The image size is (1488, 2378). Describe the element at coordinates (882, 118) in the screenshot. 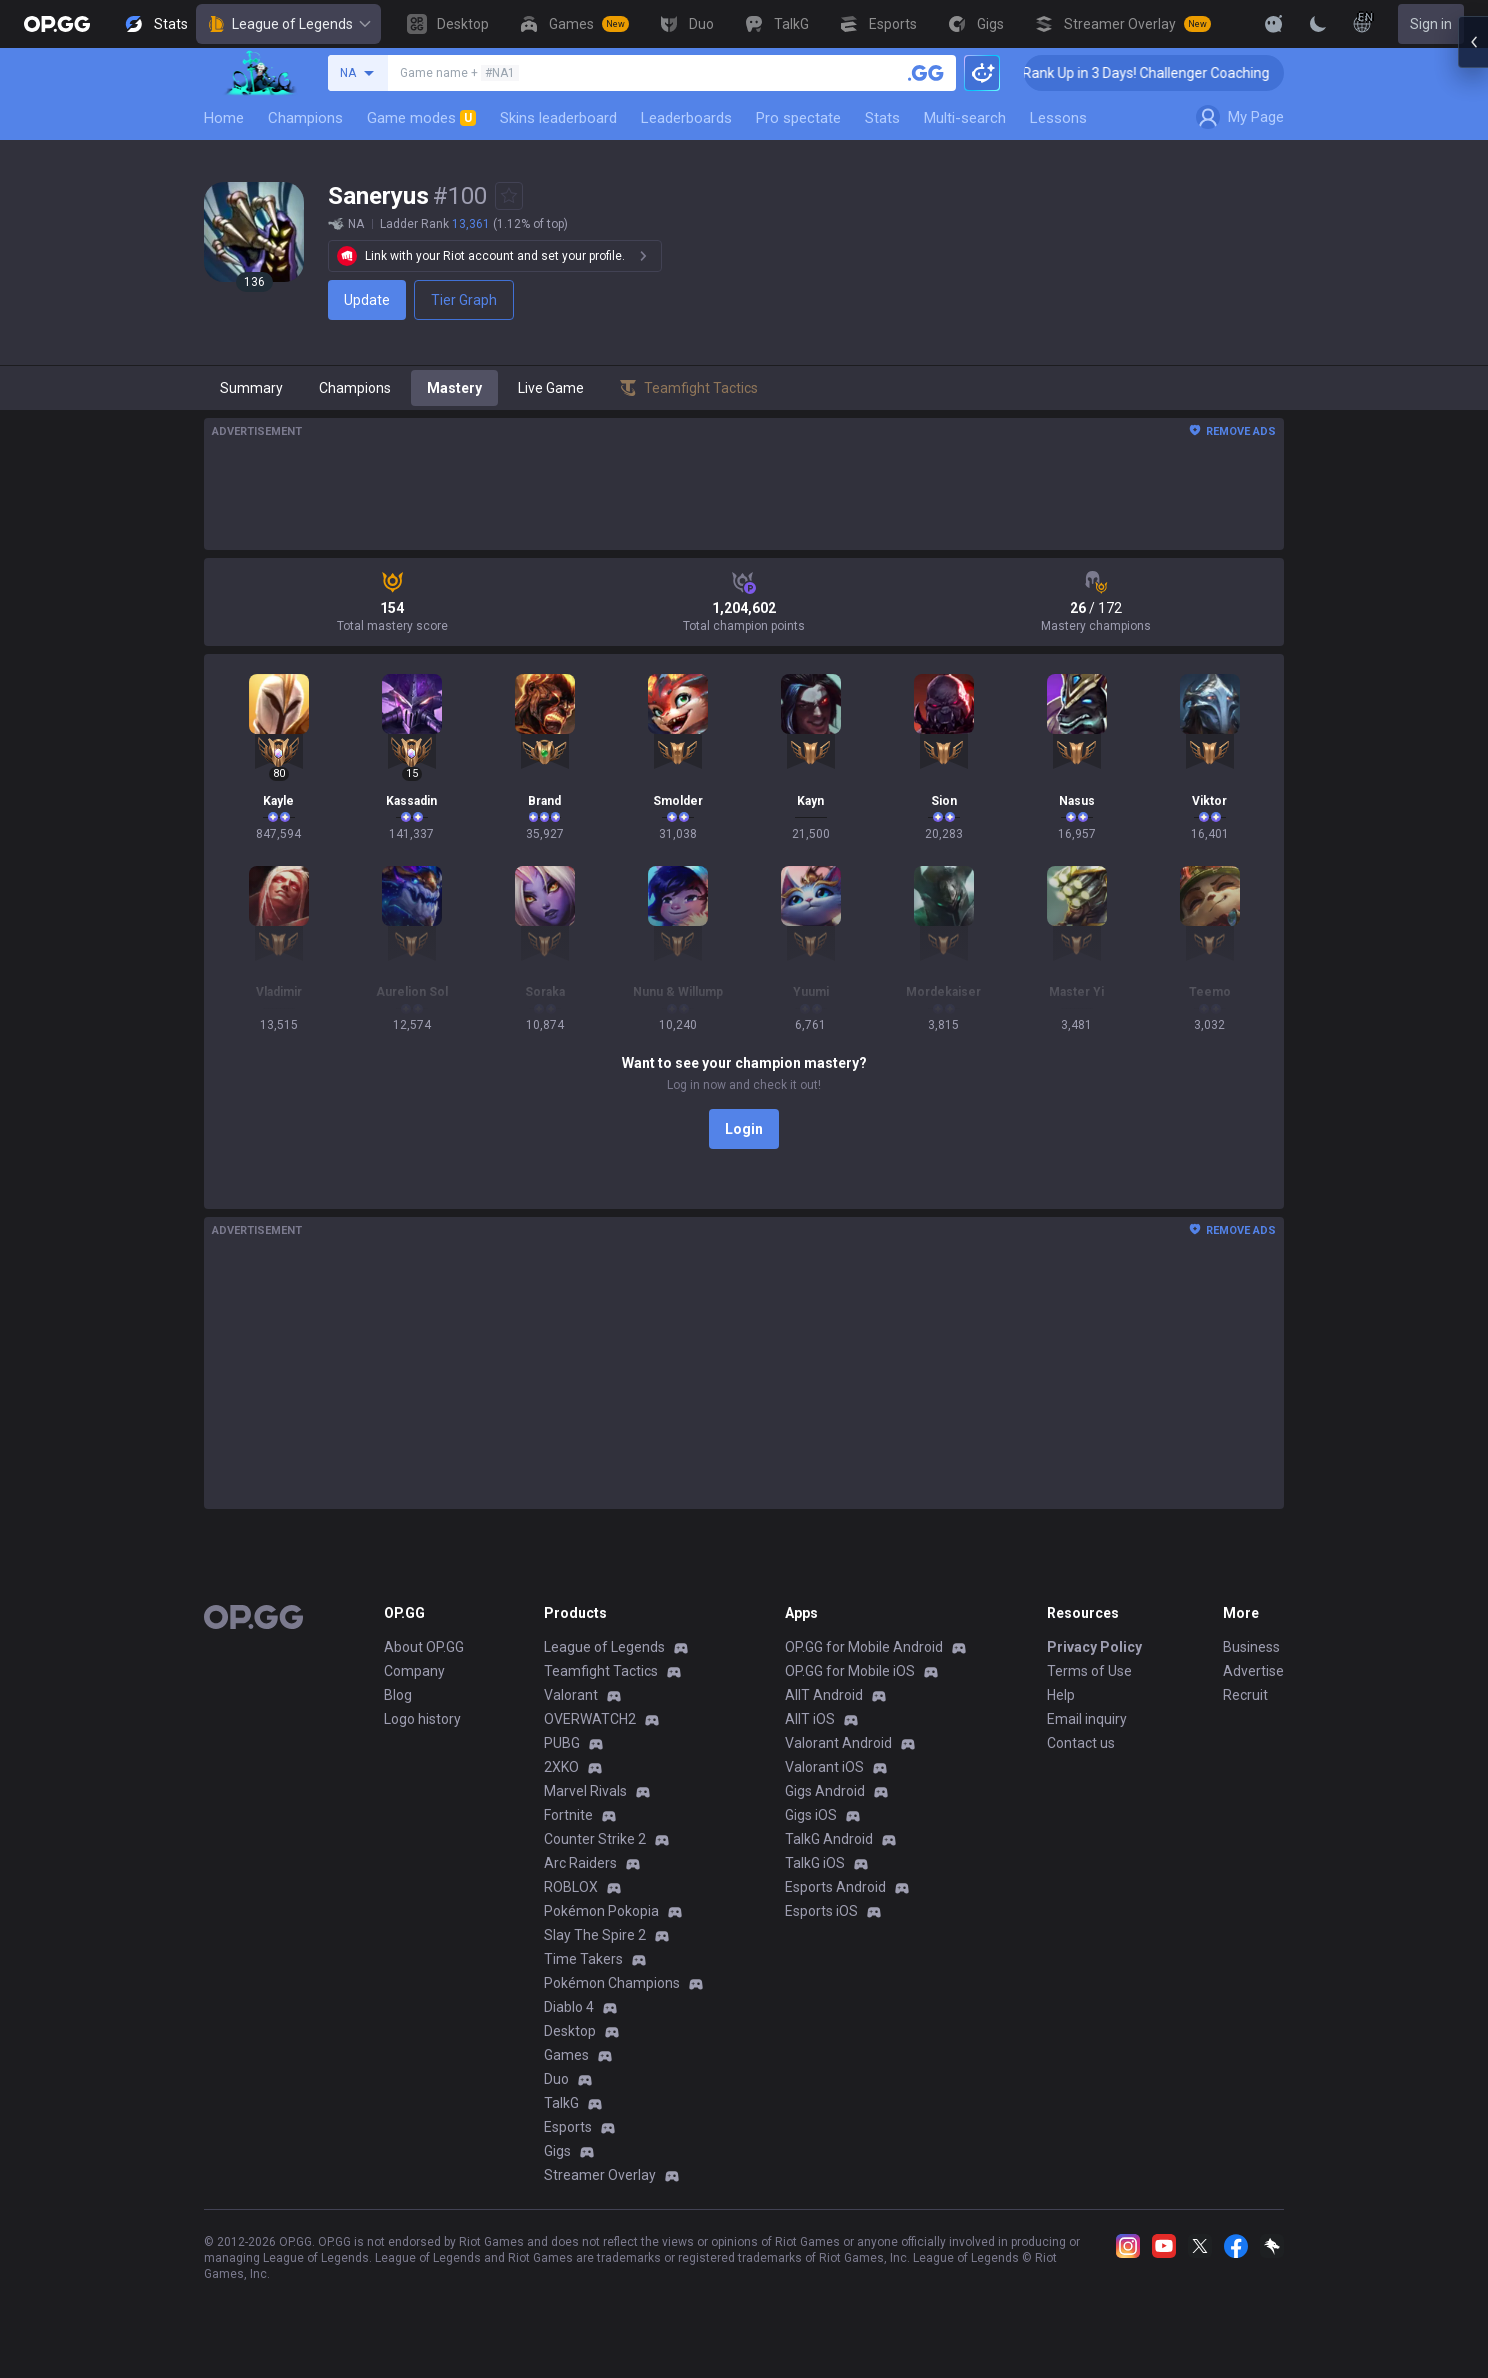

I see `Stats` at that location.